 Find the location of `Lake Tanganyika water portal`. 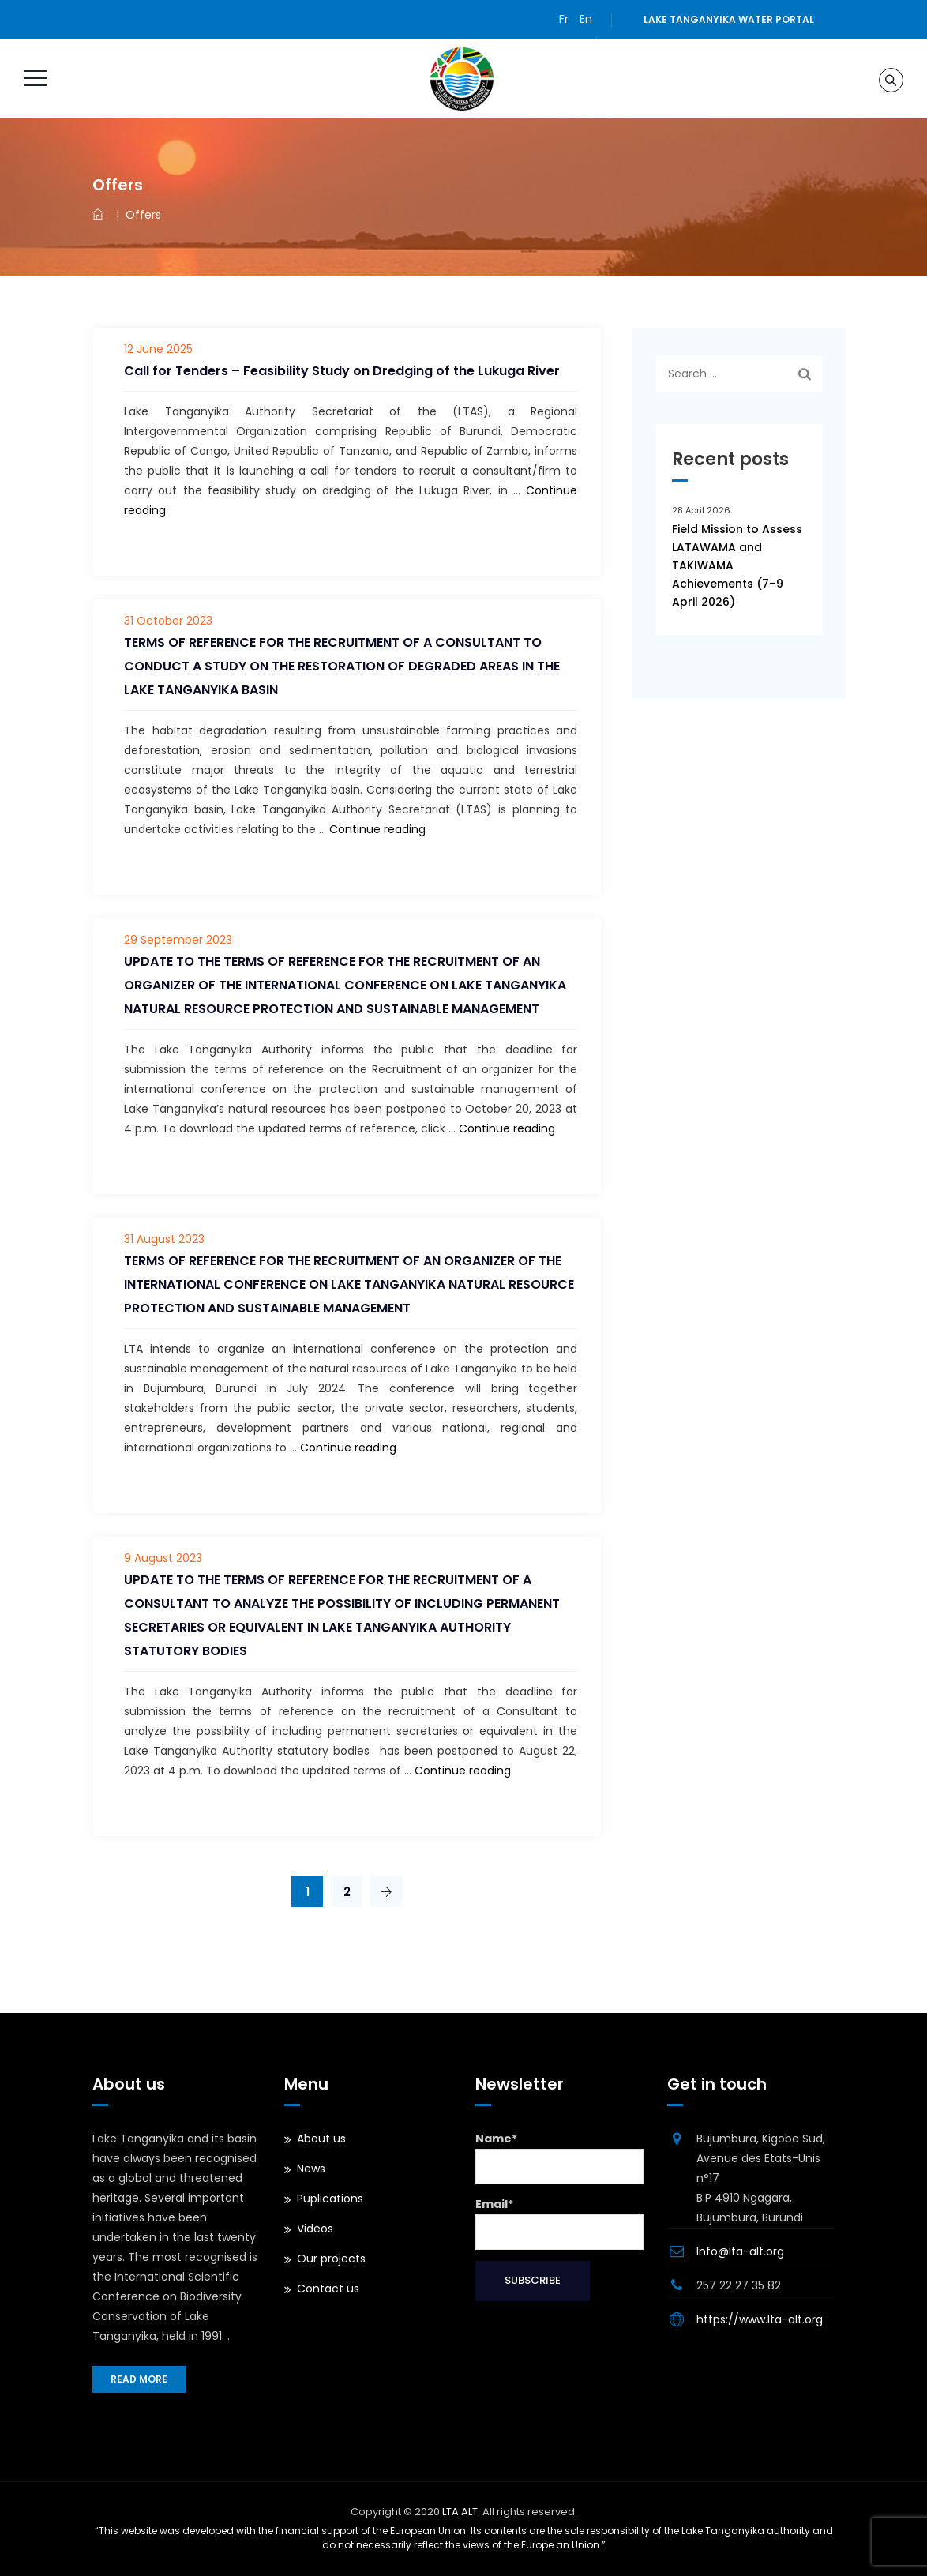

Lake Tanganyika water portal is located at coordinates (729, 19).